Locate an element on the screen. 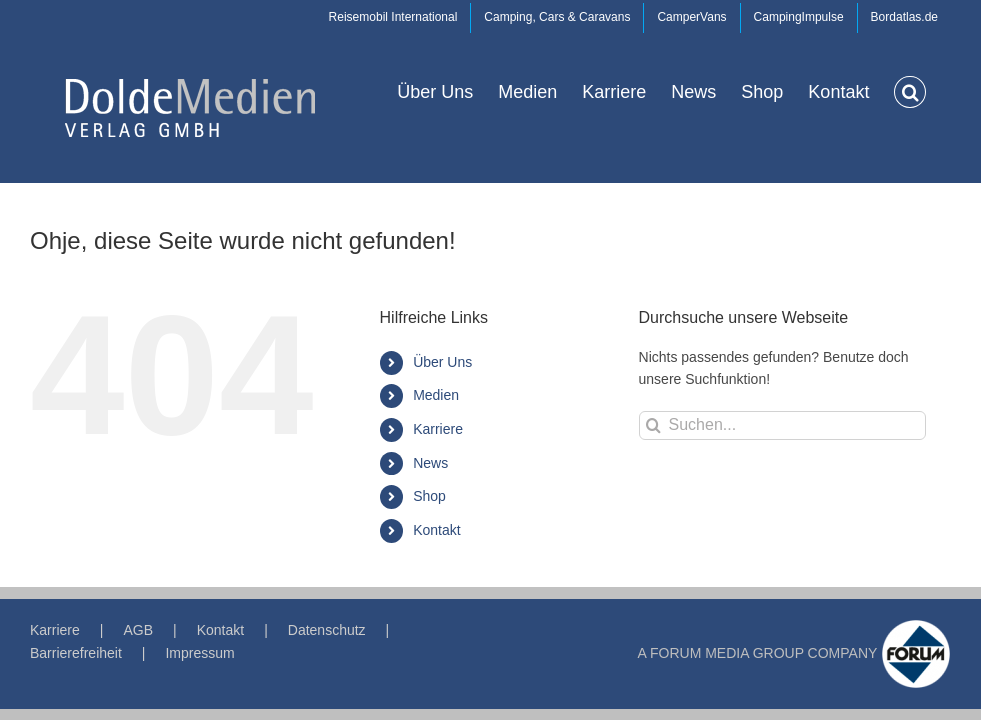  Medien is located at coordinates (436, 395).